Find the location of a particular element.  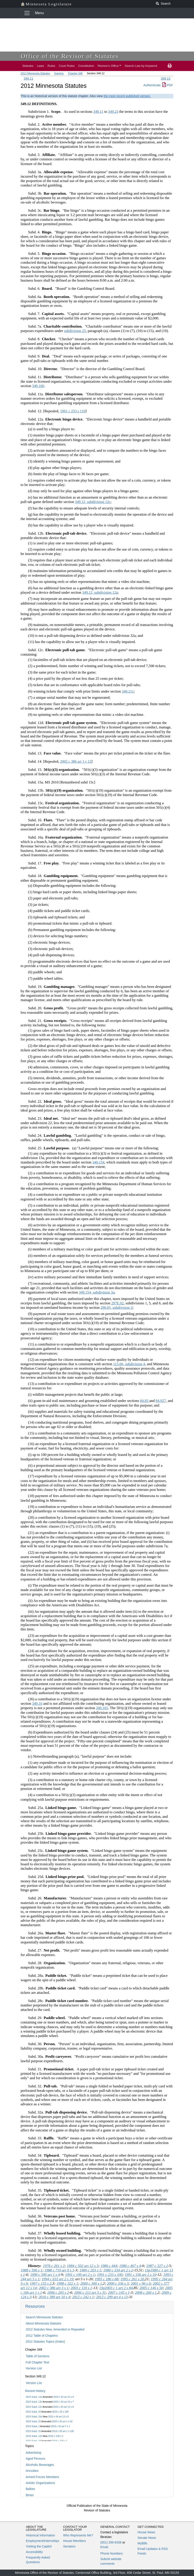

2006 c 212 art 3 s 31 is located at coordinates (90, 2292).